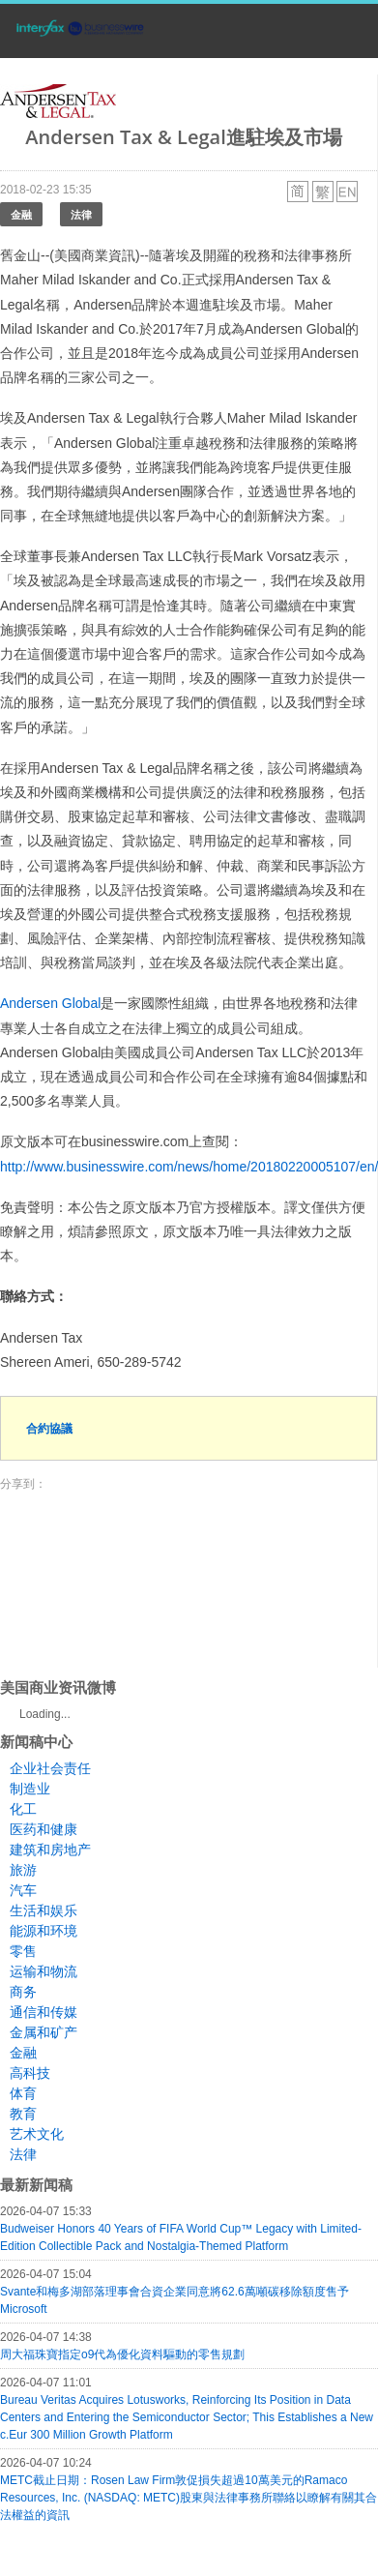 Image resolution: width=378 pixels, height=2576 pixels. I want to click on METC截止日期：Rosen Law Firm敦促損失超過10萬美元的Ramaco Resources, Inc. (NASDAQ: METC)股東與法律事務所聯絡以瞭解有關其合法權益的資訊, so click(188, 2497).